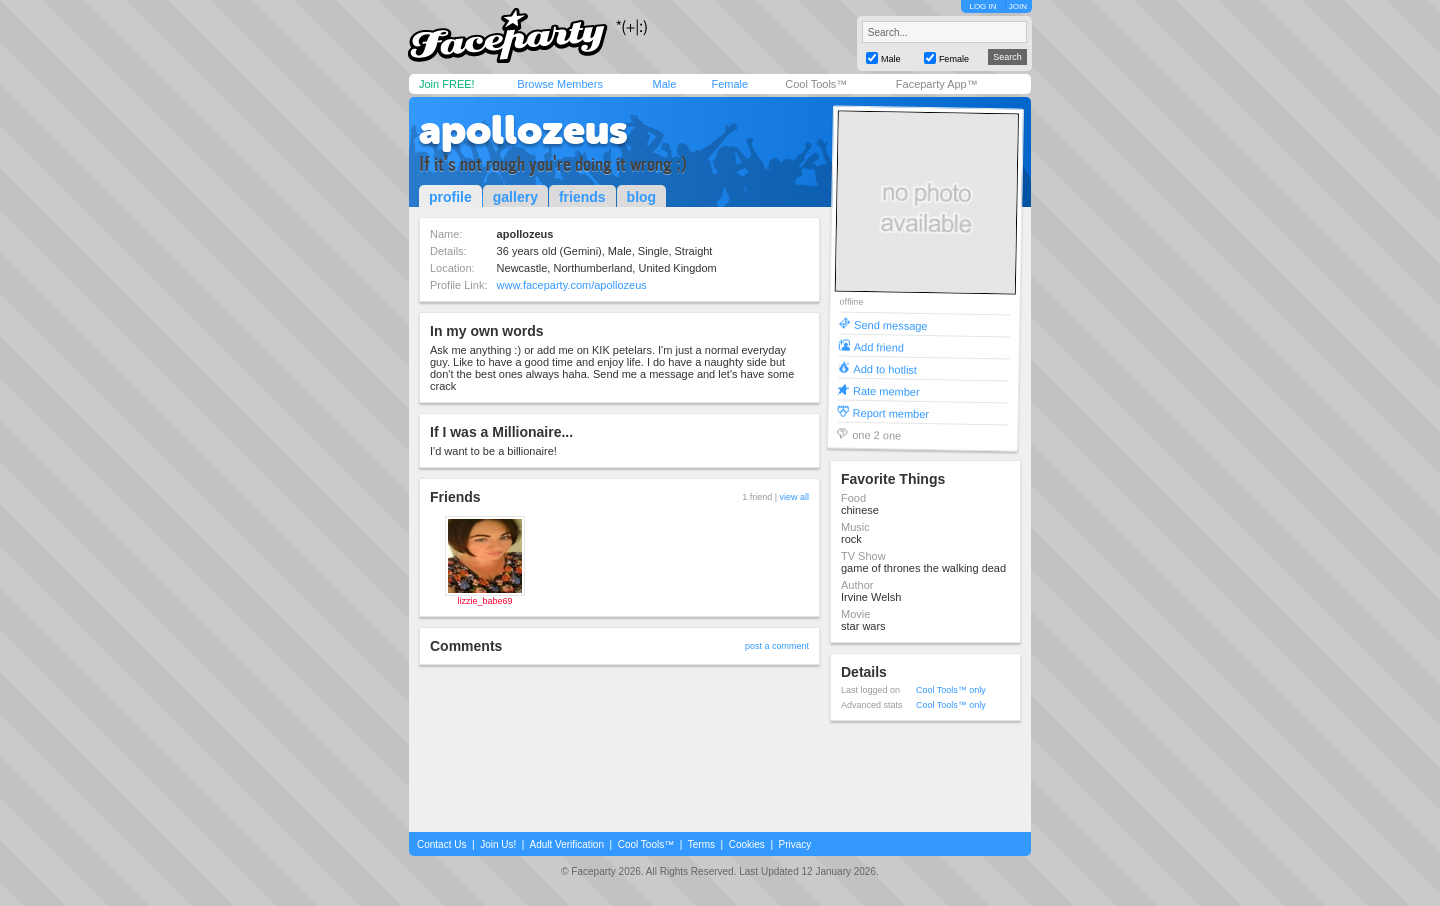 This screenshot has width=1440, height=906. What do you see at coordinates (484, 601) in the screenshot?
I see `lizzie_babe69` at bounding box center [484, 601].